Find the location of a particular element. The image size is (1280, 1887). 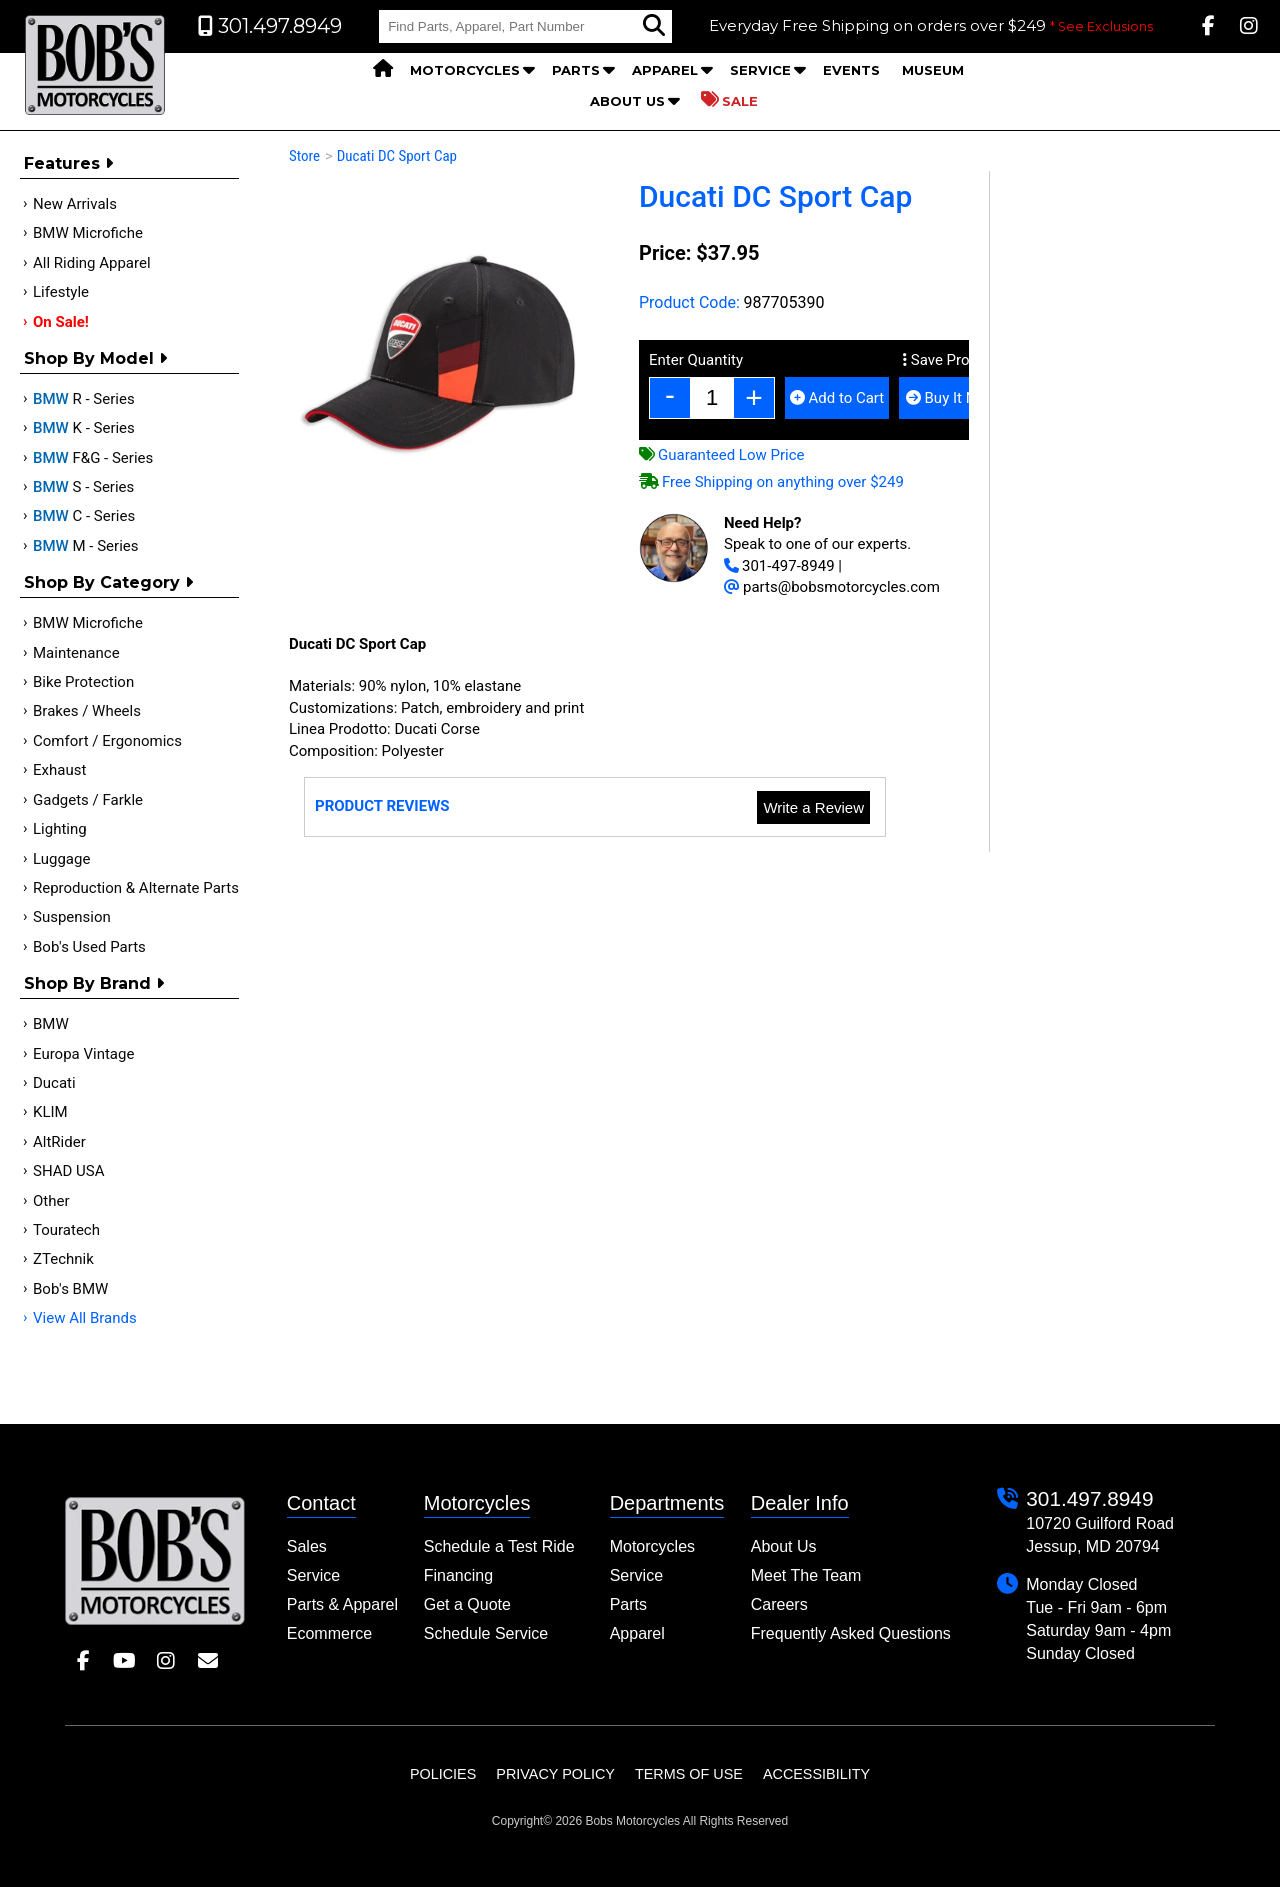

Luggage is located at coordinates (61, 859).